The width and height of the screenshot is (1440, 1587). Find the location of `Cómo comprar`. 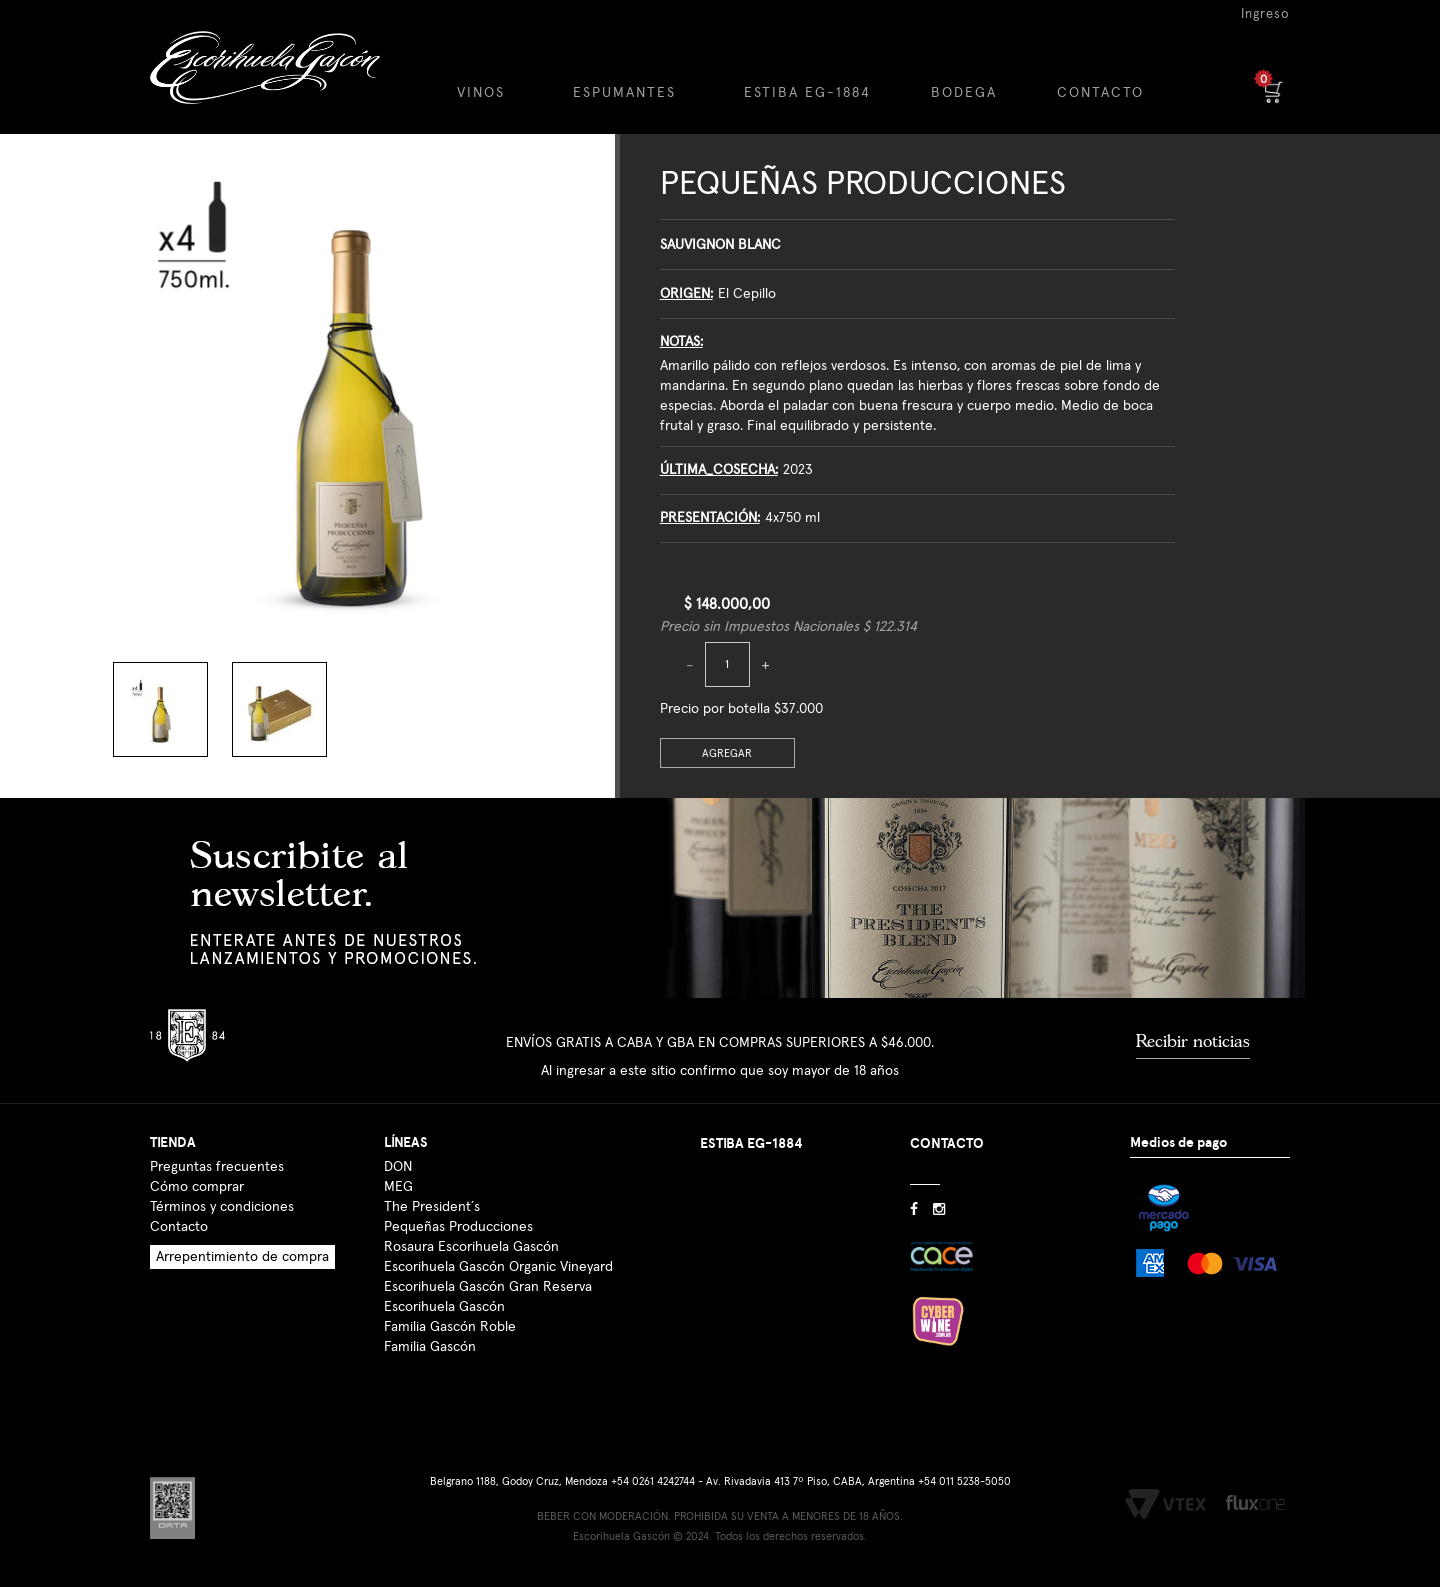

Cómo comprar is located at coordinates (197, 1187).